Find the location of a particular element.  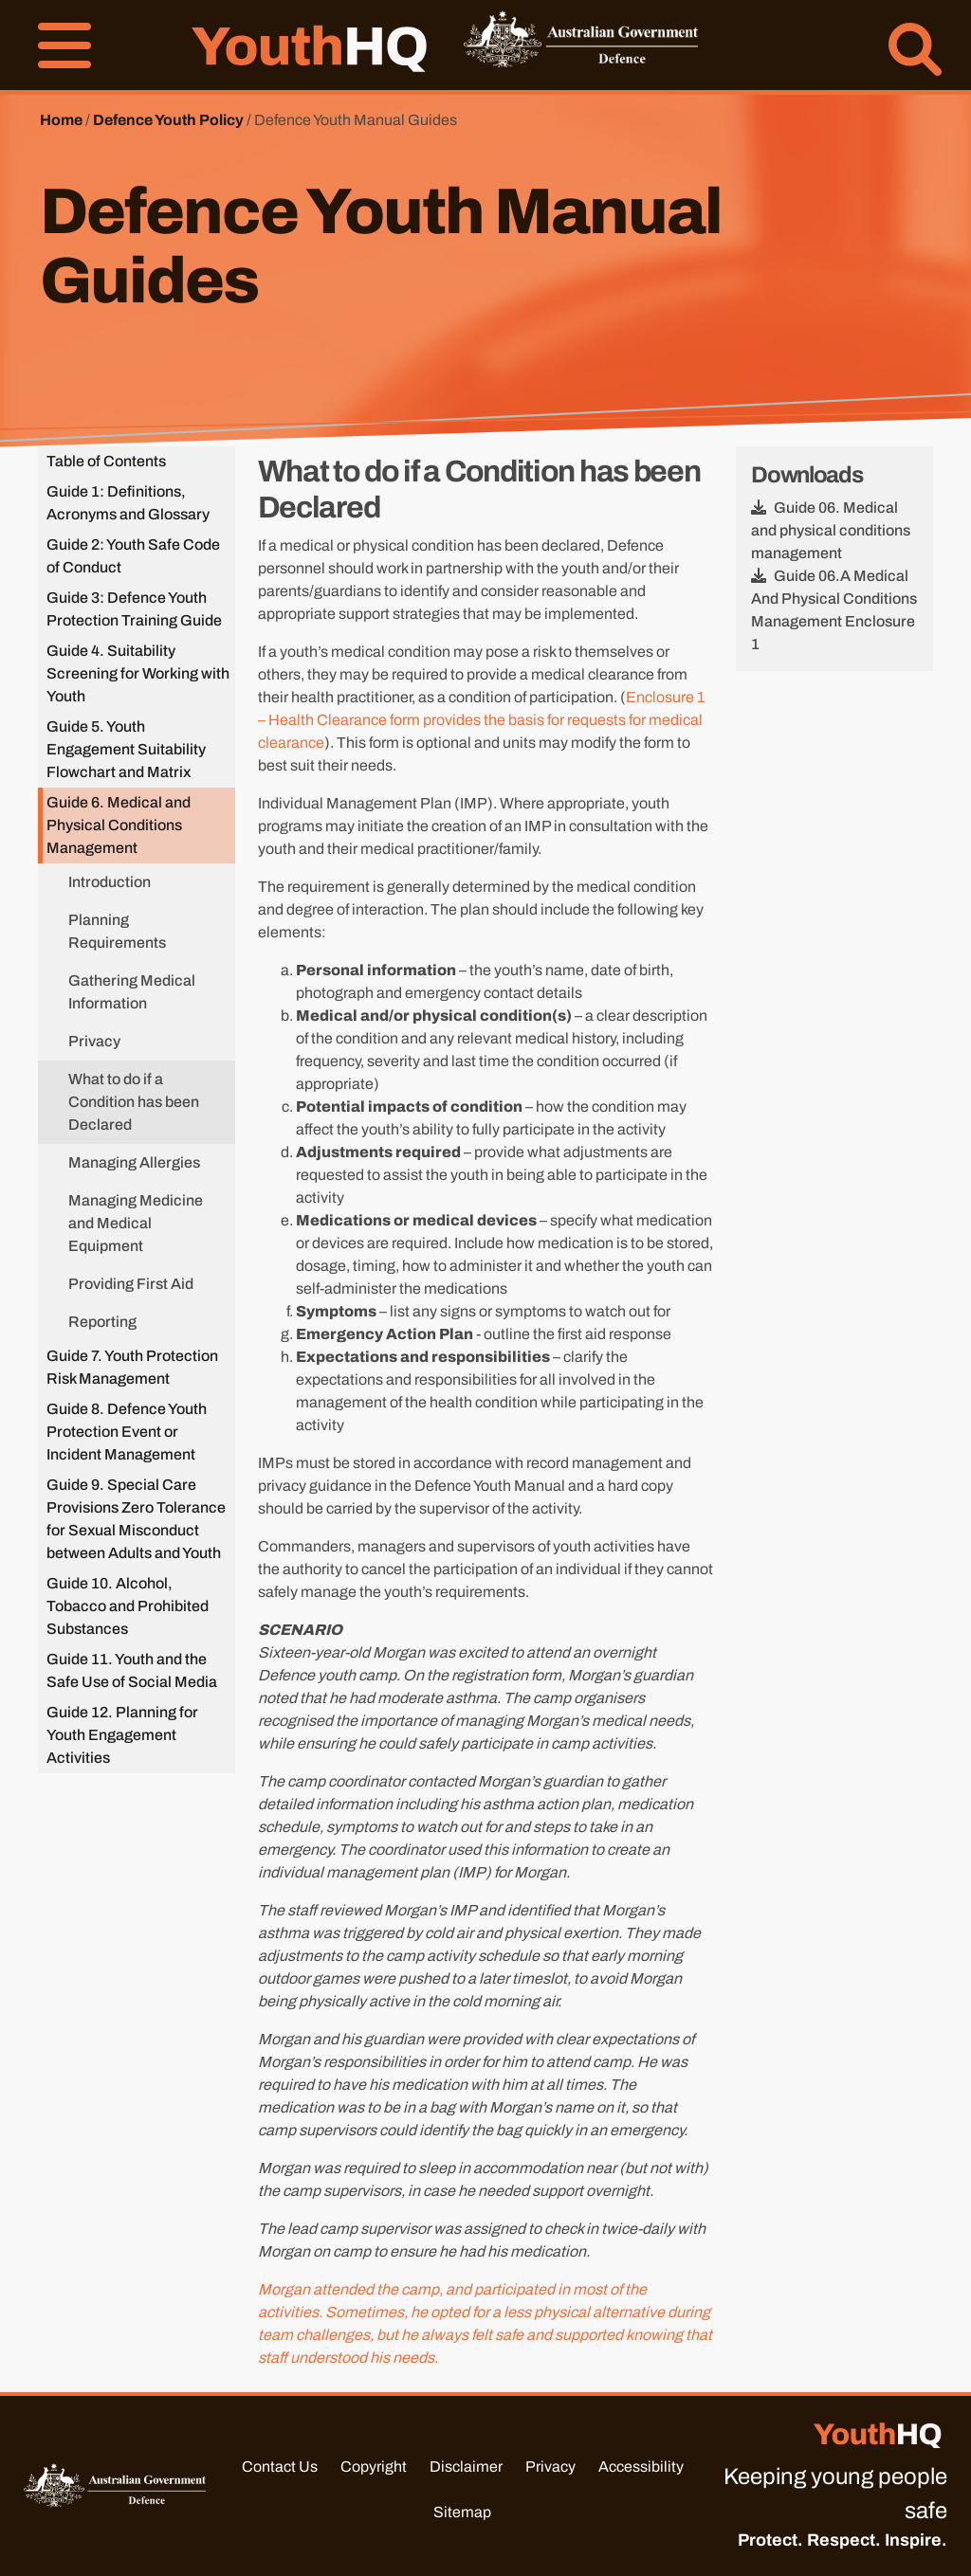

Gathering Medical Information is located at coordinates (131, 991).